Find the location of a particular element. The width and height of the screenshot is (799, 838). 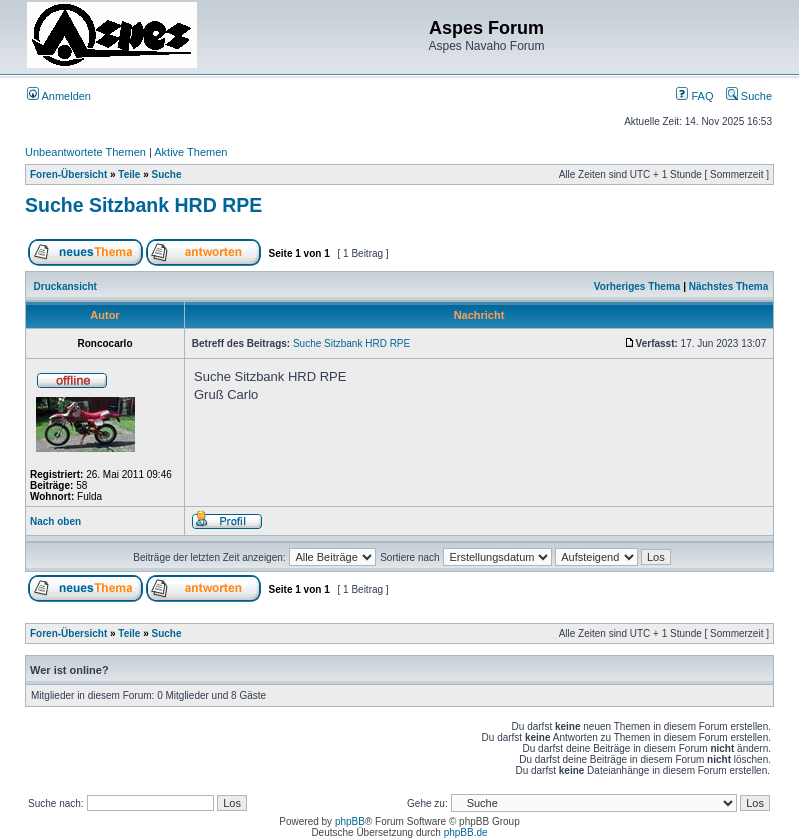

Vorheriges Thema is located at coordinates (637, 286).